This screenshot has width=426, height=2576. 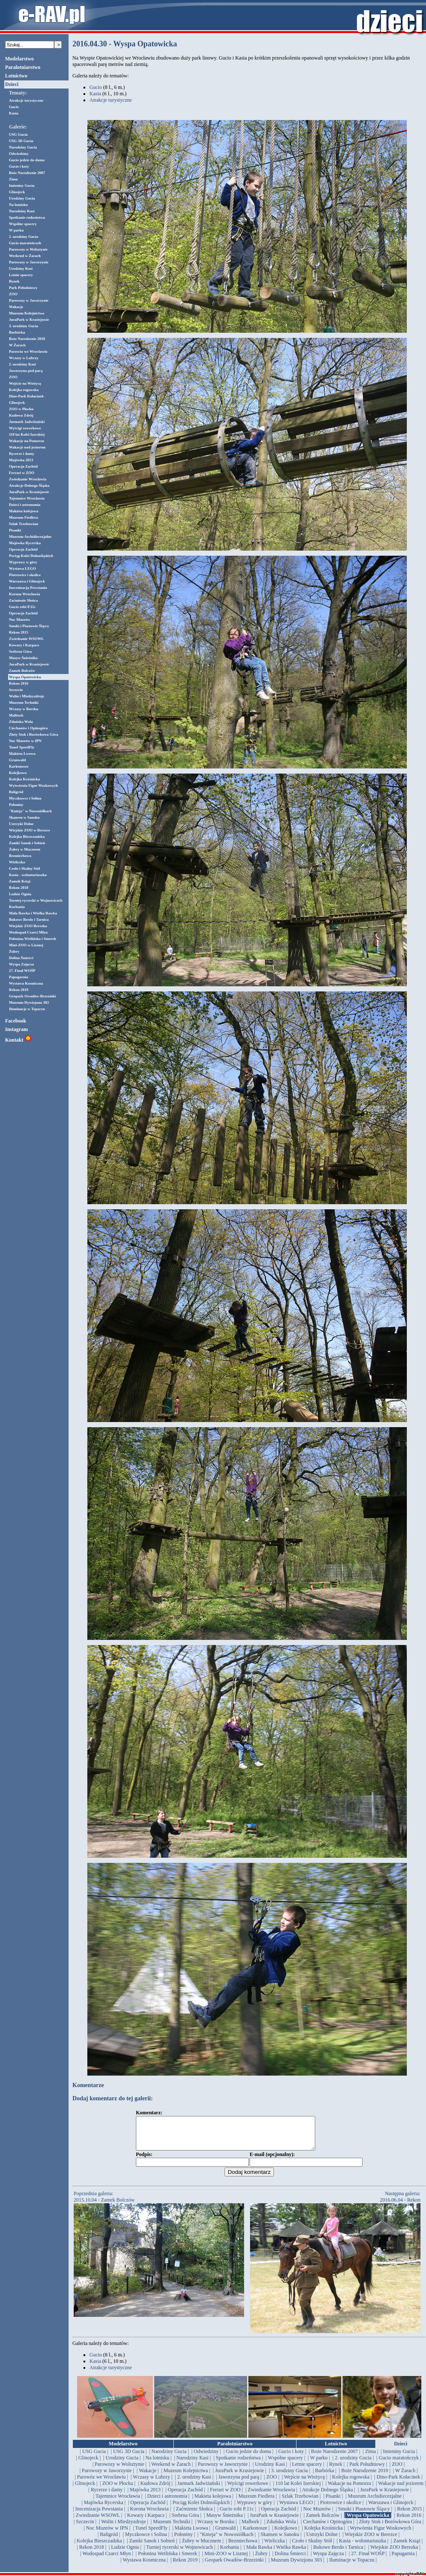 I want to click on Parowozy w Wolsztynie, so click(x=28, y=249).